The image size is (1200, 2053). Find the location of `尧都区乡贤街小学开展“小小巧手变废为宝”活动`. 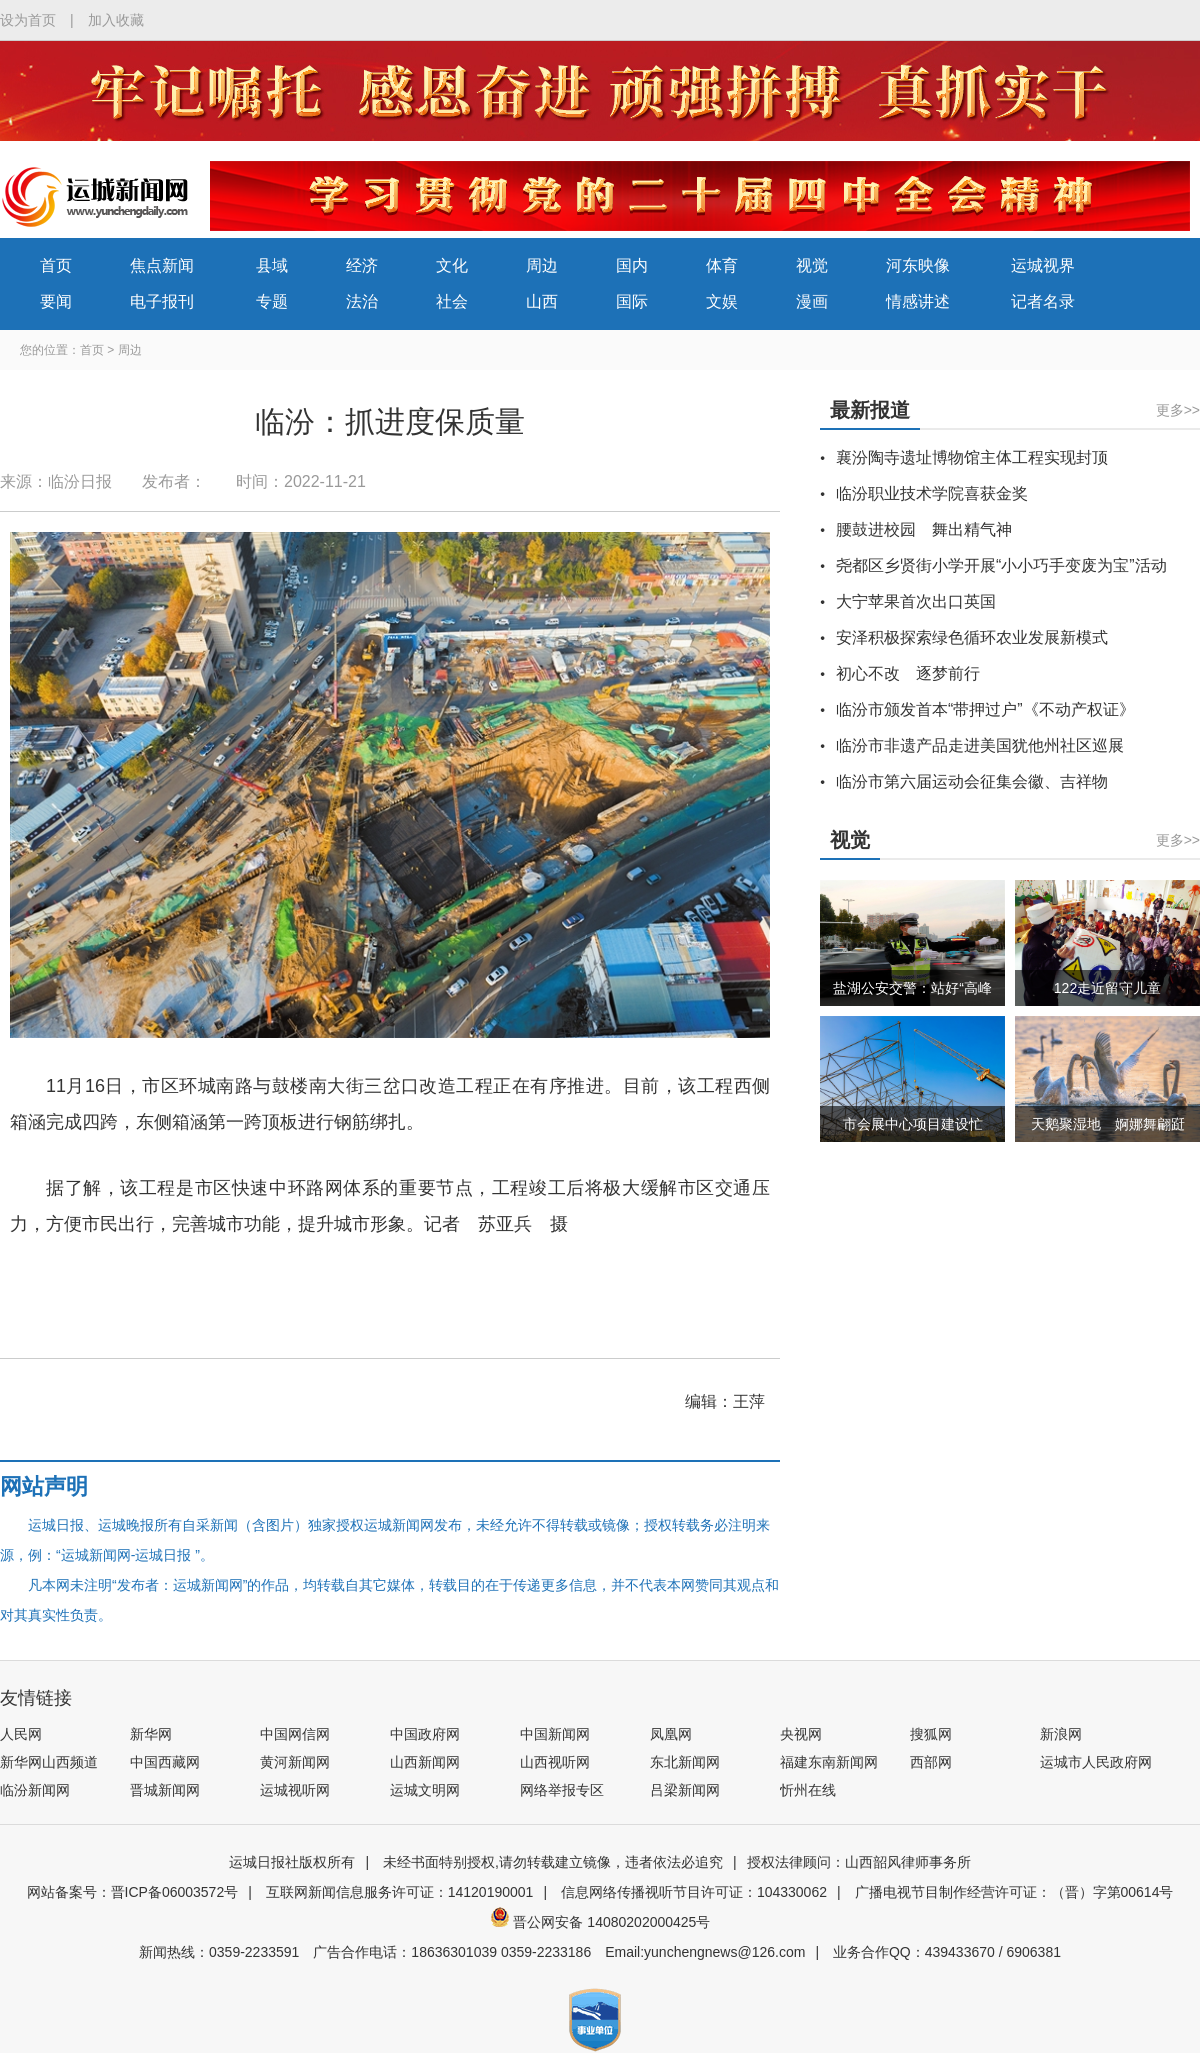

尧都区乡贤街小学开展“小小巧手变废为宝”活动 is located at coordinates (1001, 565).